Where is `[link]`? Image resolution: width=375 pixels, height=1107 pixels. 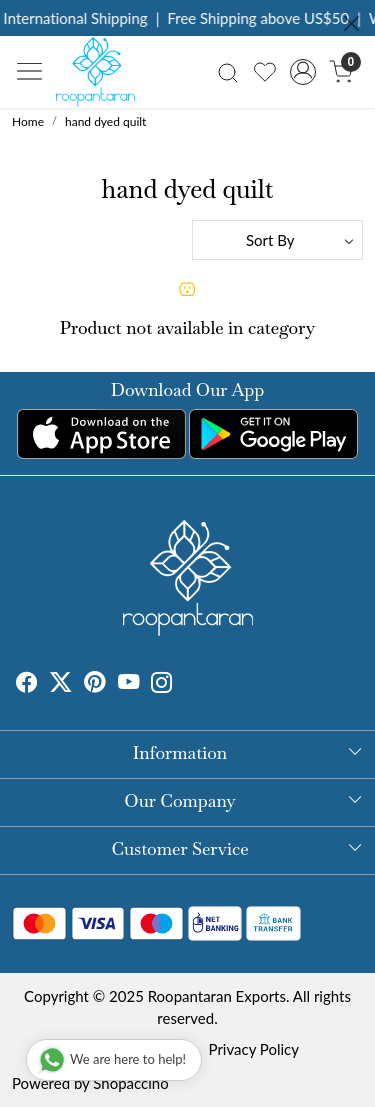 [link] is located at coordinates (228, 71).